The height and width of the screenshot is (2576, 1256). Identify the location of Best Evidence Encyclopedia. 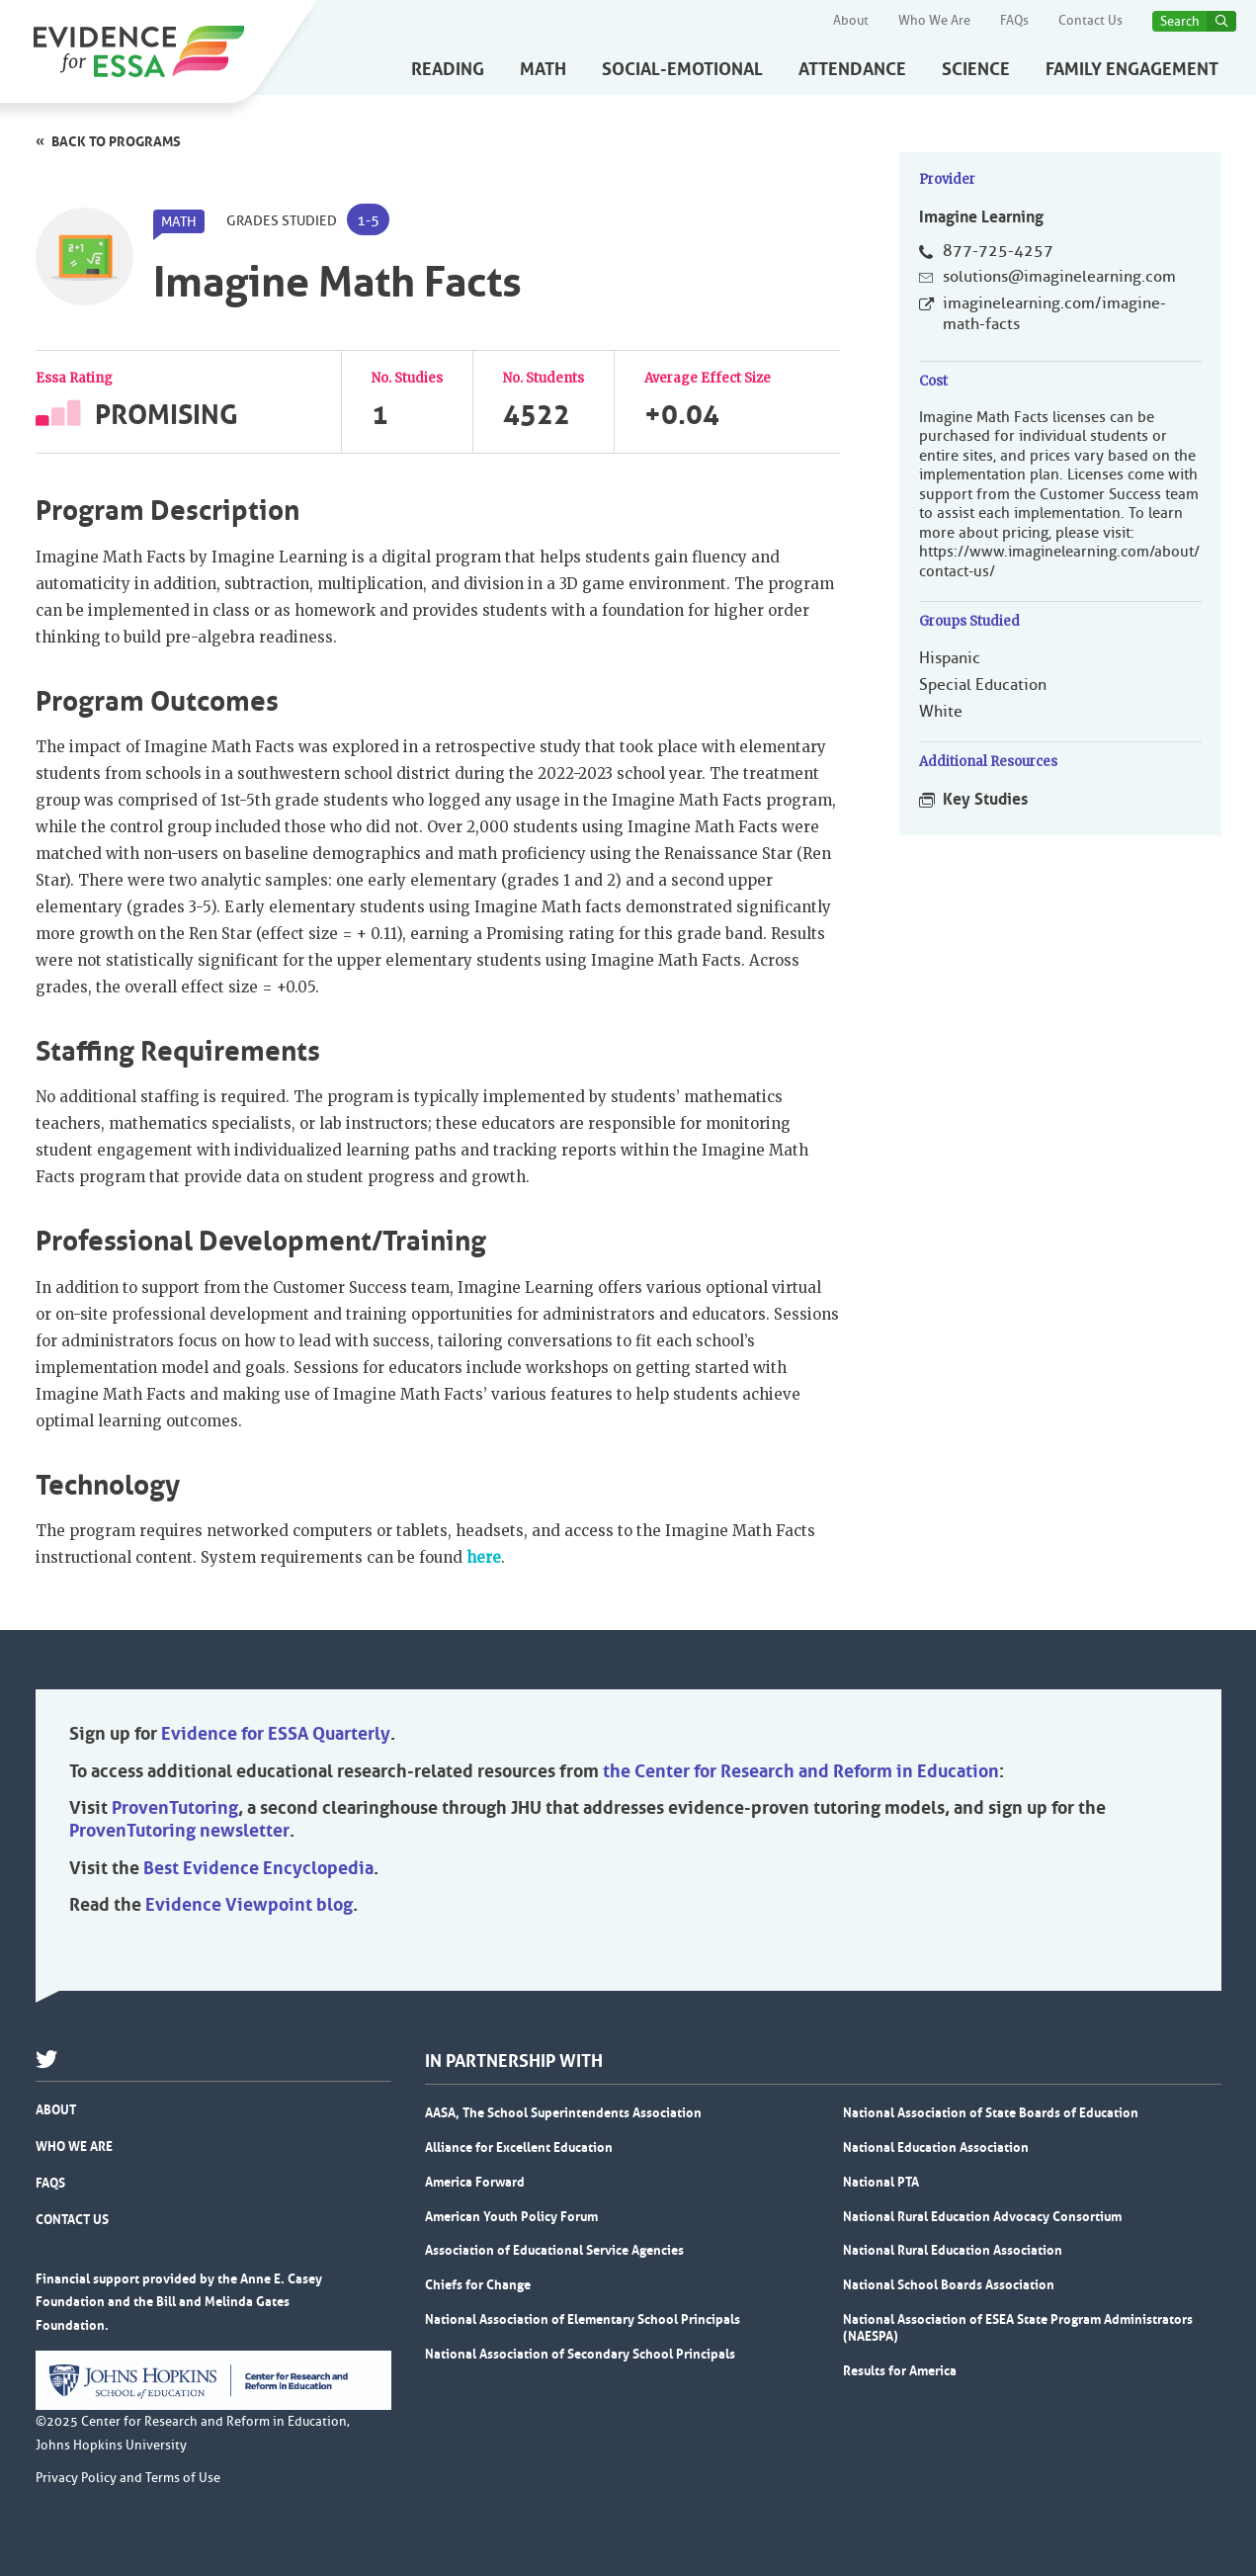
(258, 1868).